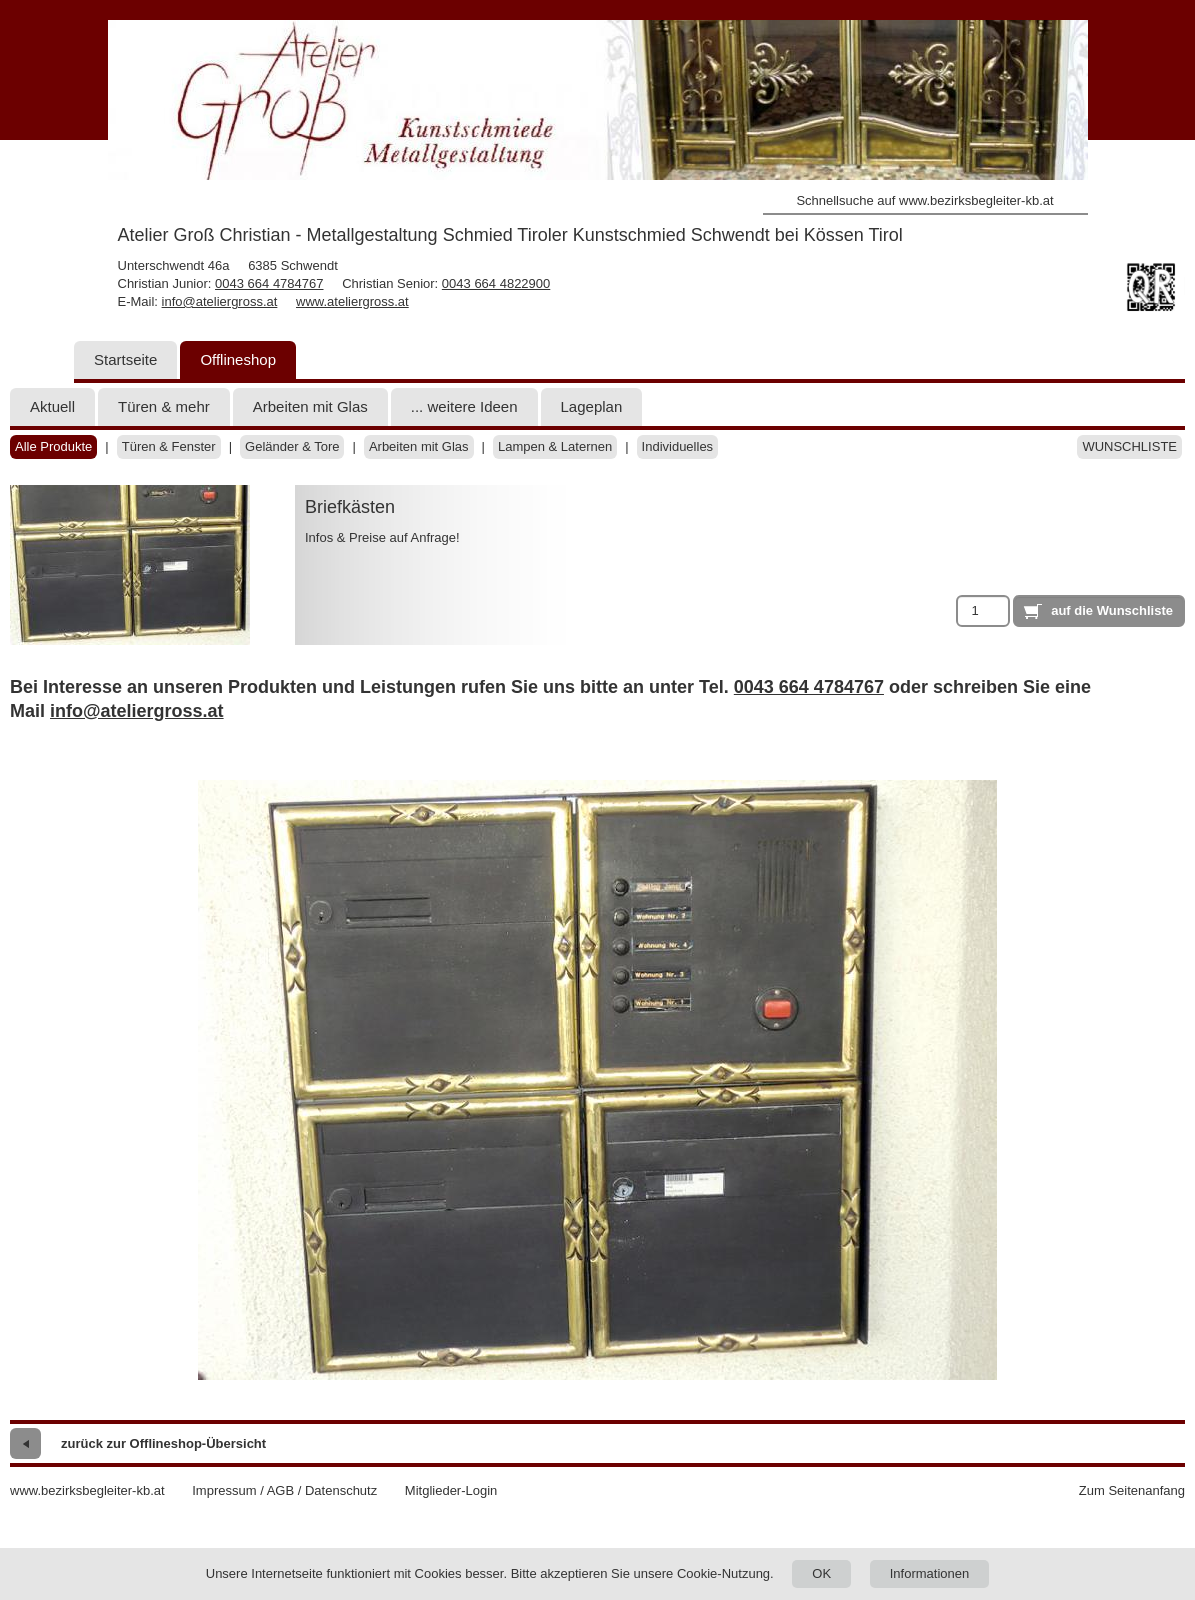  What do you see at coordinates (284, 1490) in the screenshot?
I see `Impressum / AGB / Datenschutz` at bounding box center [284, 1490].